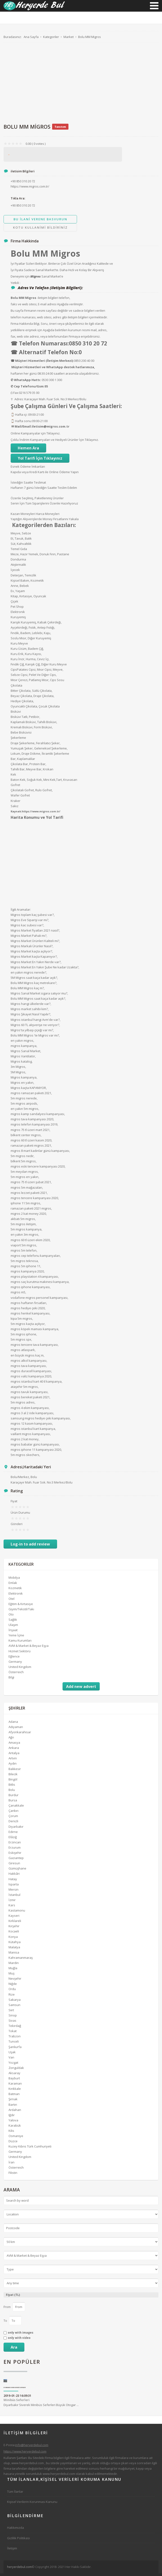  I want to click on Kahramanmaraş, so click(21, 1960).